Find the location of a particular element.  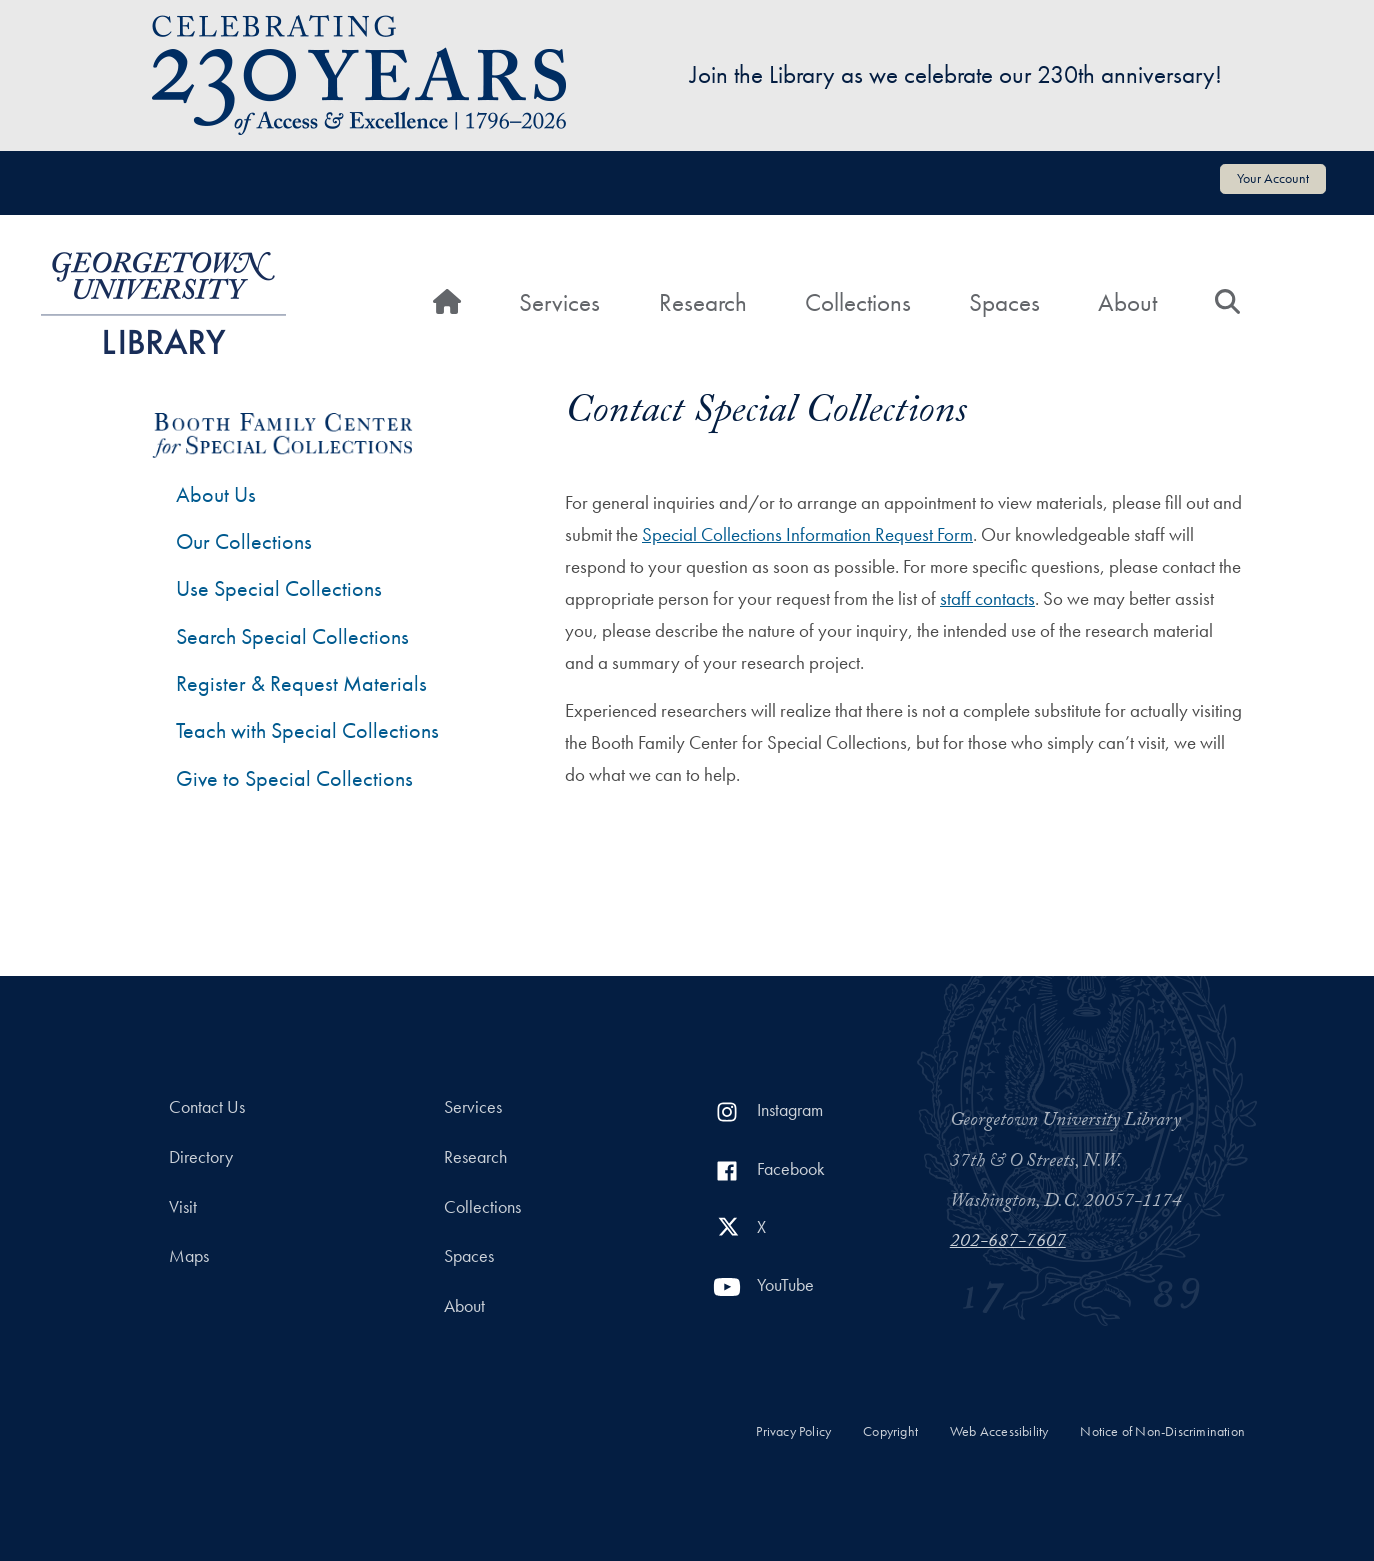

Web Accessibility is located at coordinates (999, 1431).